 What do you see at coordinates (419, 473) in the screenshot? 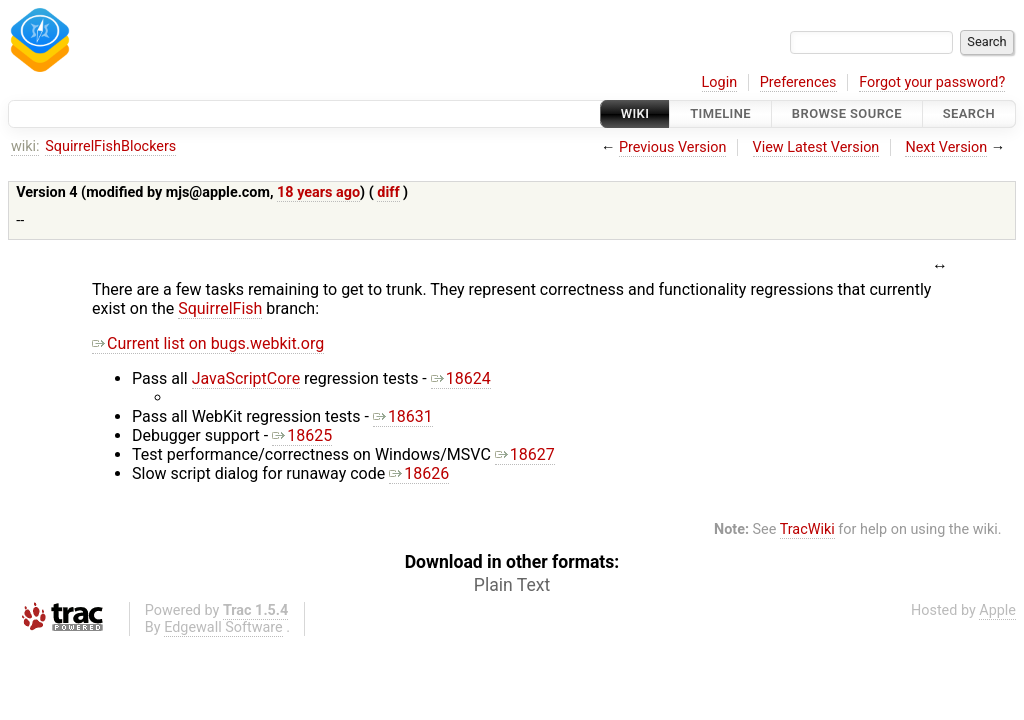
I see `18626` at bounding box center [419, 473].